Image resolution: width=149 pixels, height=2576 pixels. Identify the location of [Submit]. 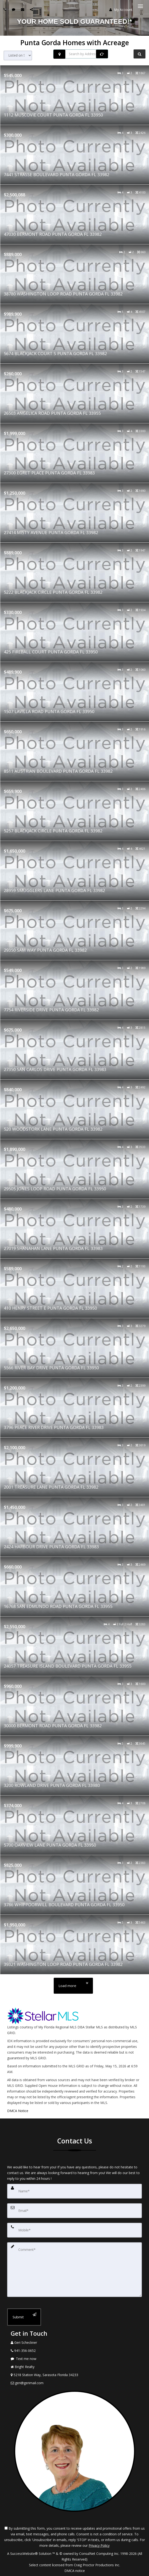
(24, 2317).